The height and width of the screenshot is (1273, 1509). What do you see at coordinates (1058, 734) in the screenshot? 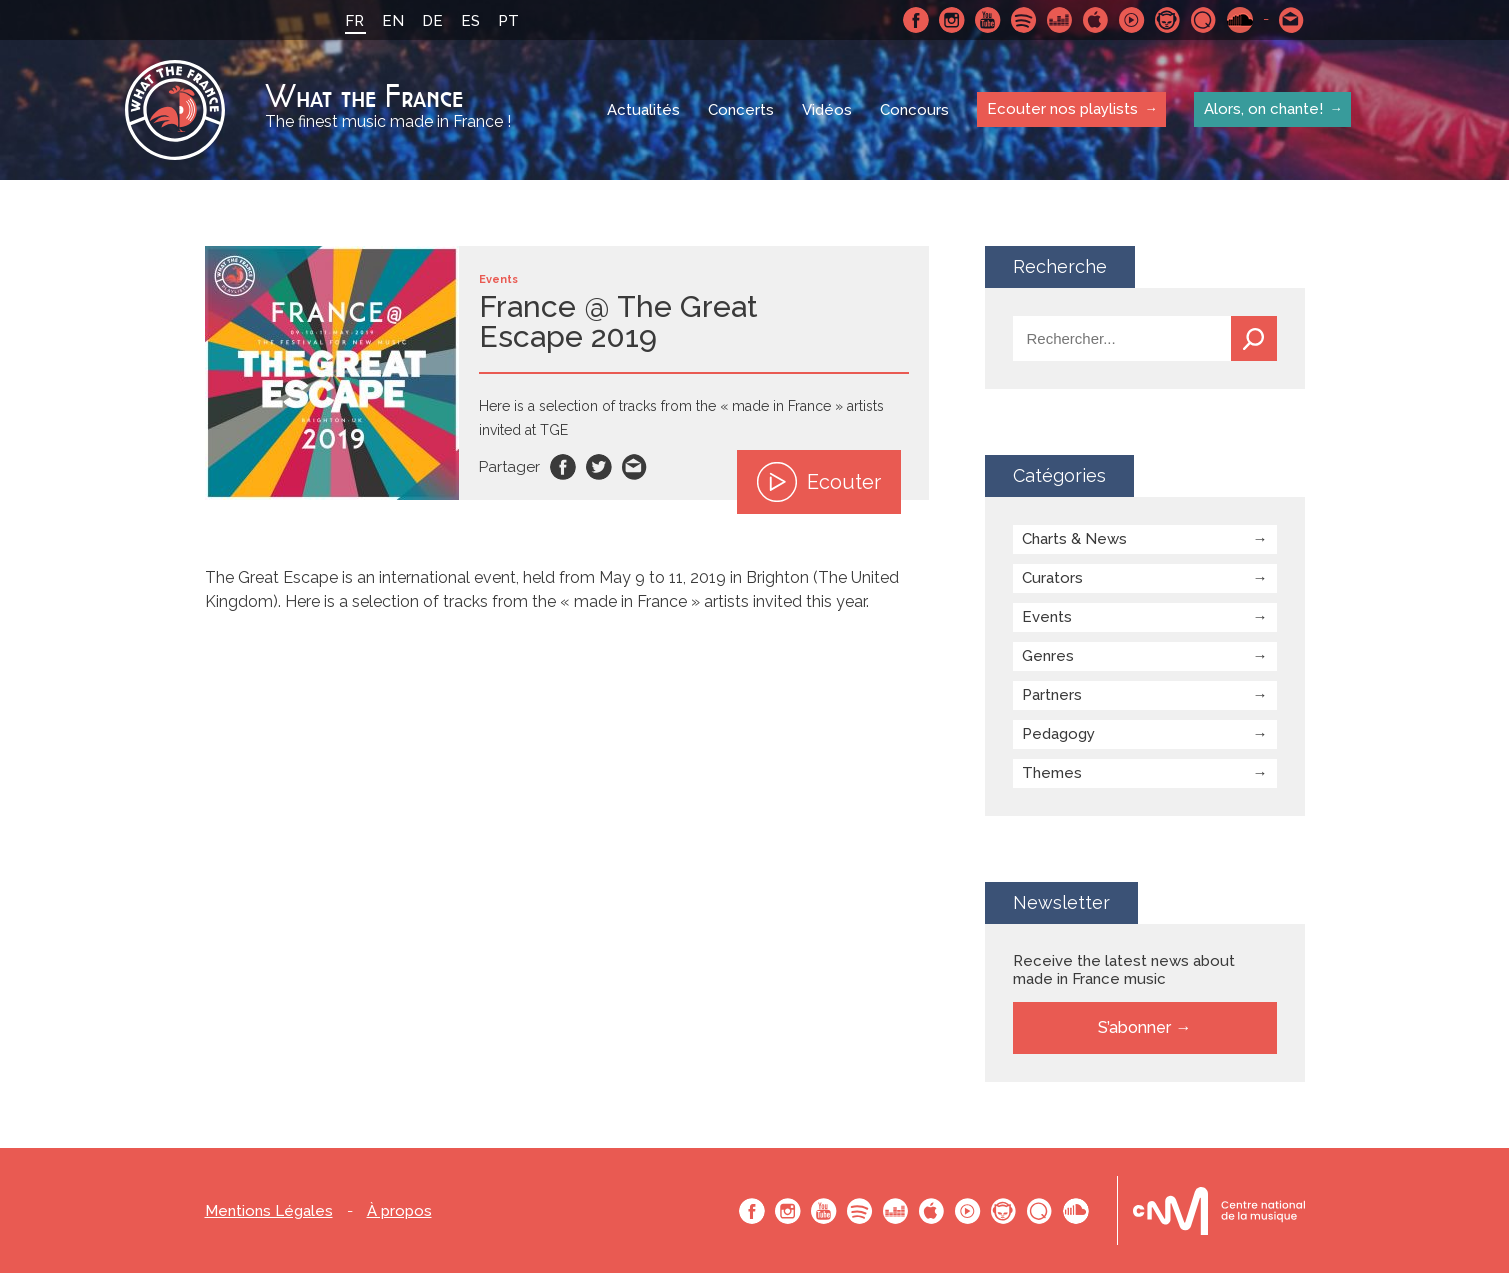
I see `Pedagogy` at bounding box center [1058, 734].